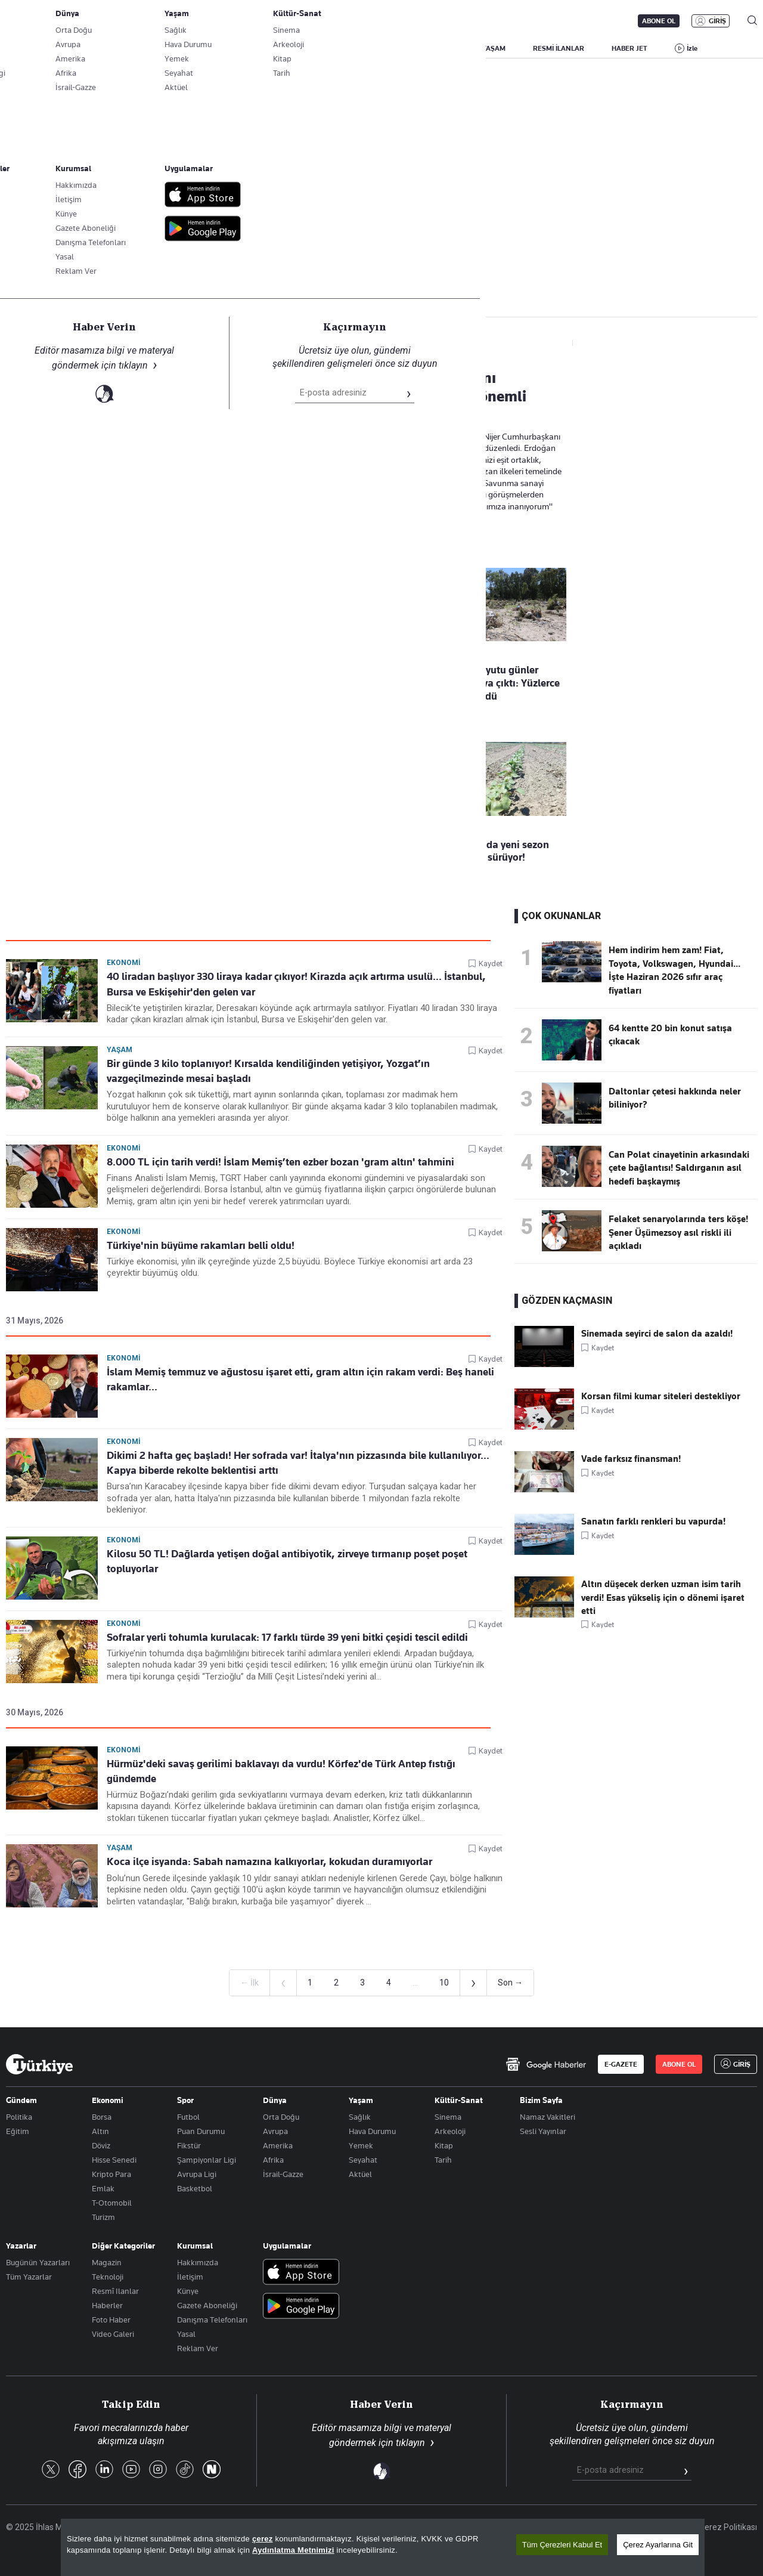  What do you see at coordinates (443, 2159) in the screenshot?
I see `Tarih` at bounding box center [443, 2159].